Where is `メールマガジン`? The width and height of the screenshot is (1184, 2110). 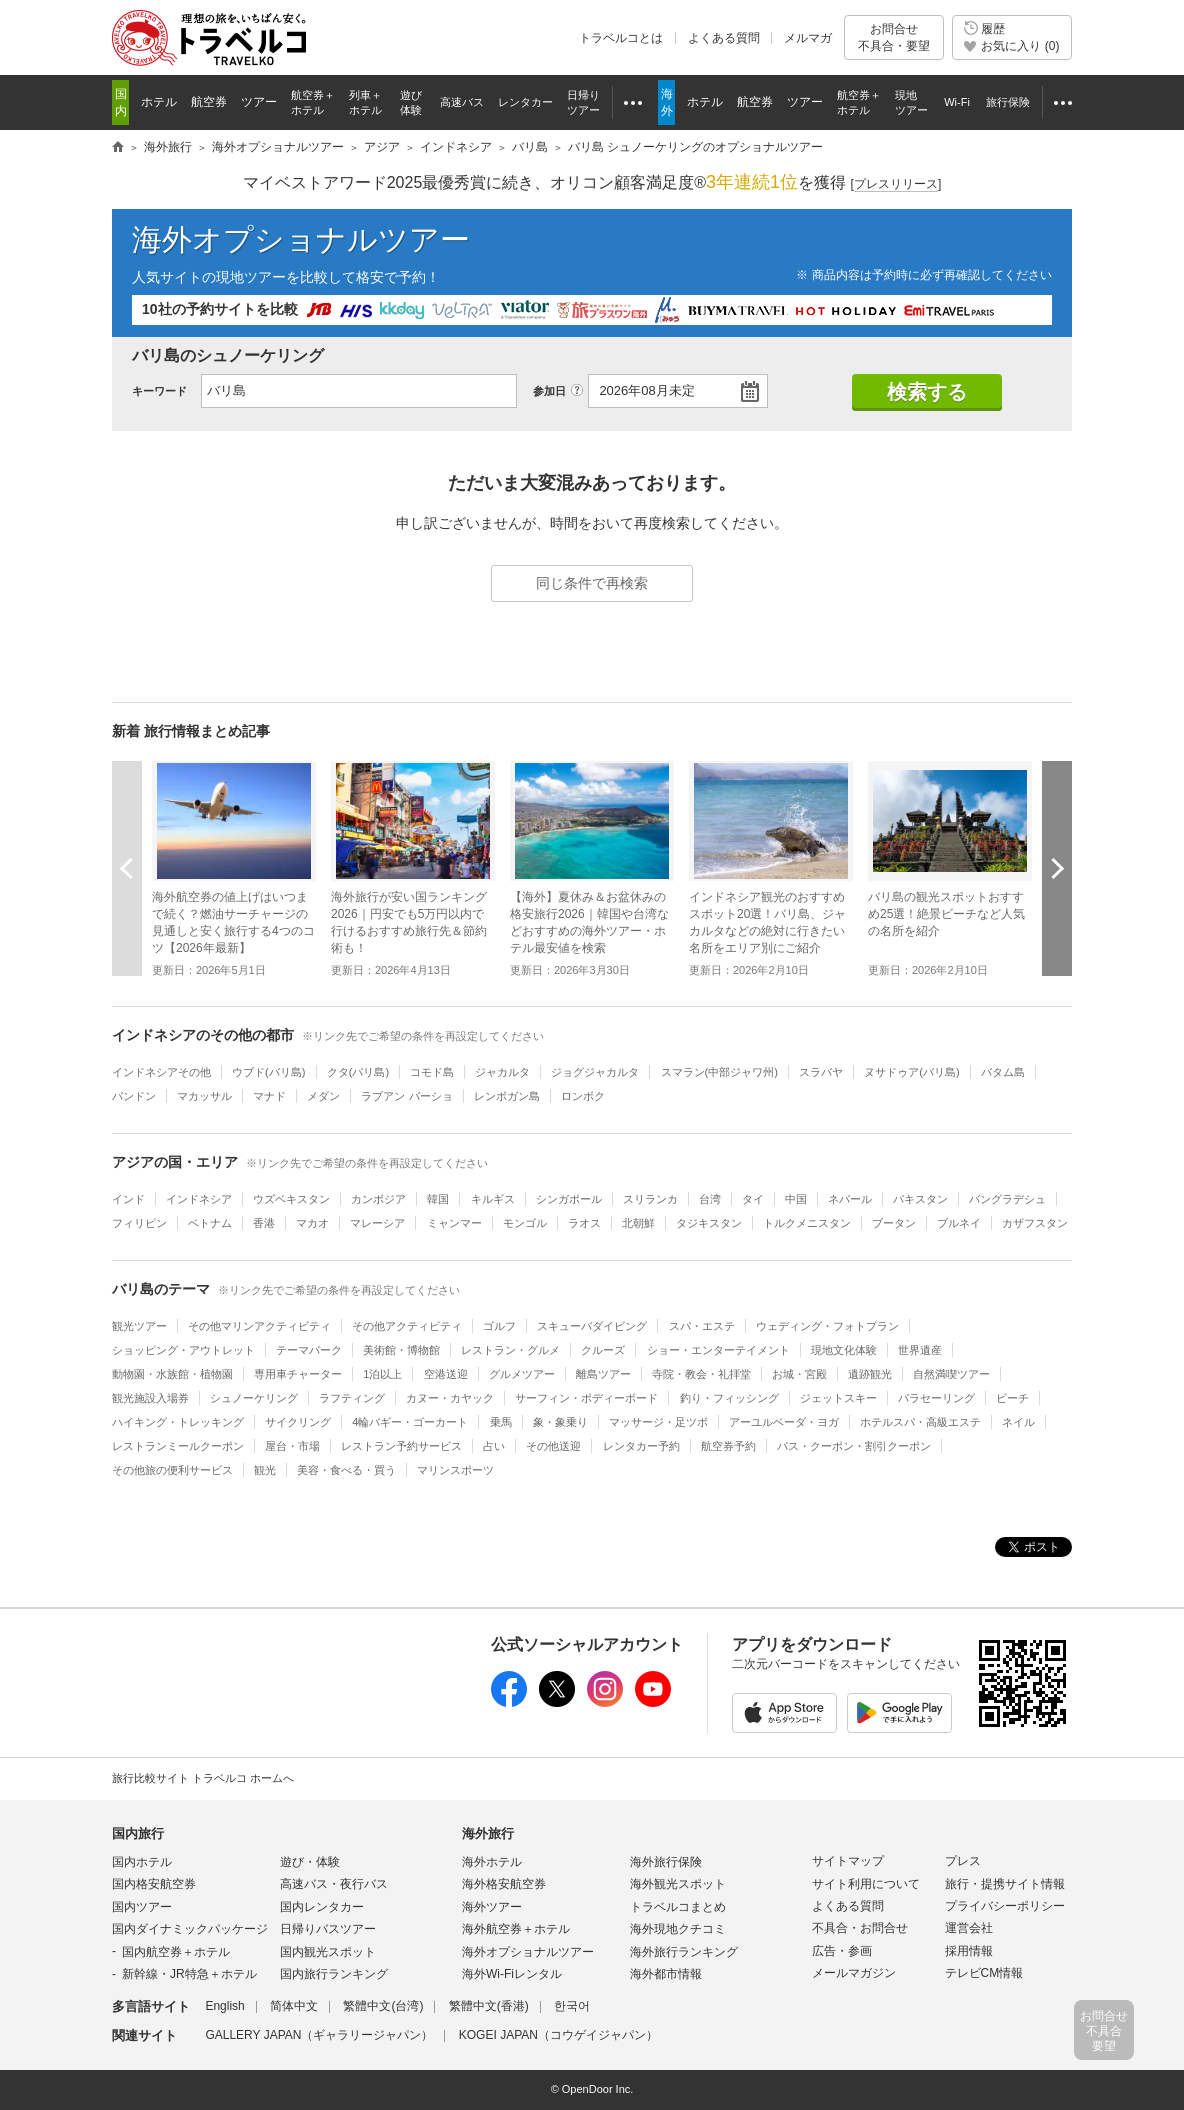 メールマガジン is located at coordinates (854, 1973).